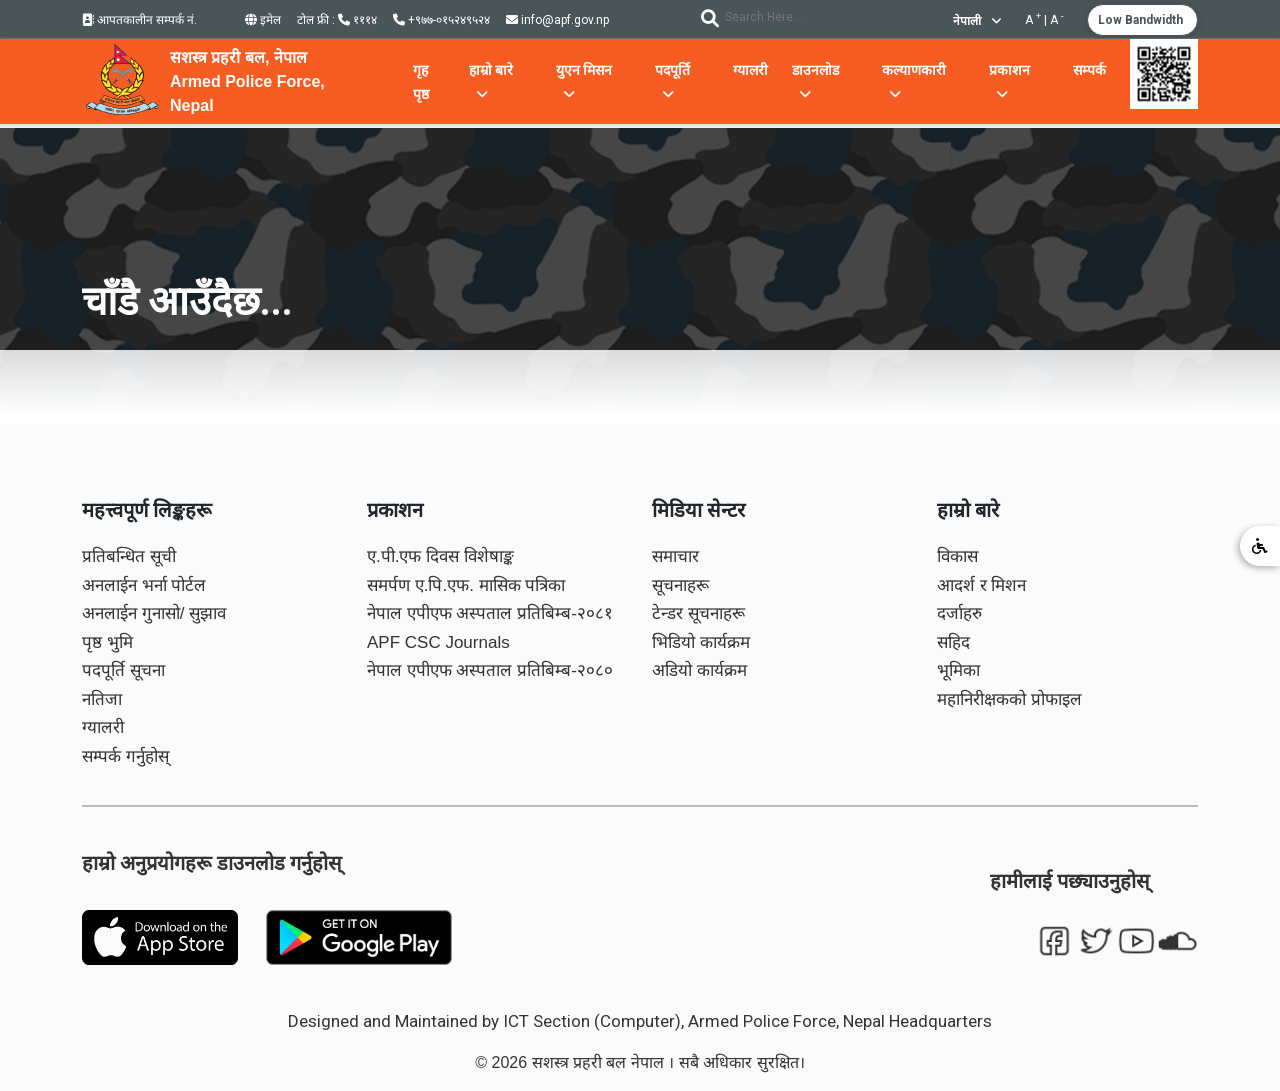 The height and width of the screenshot is (1091, 1280). What do you see at coordinates (129, 556) in the screenshot?
I see `प्रतिबन्धित सूची` at bounding box center [129, 556].